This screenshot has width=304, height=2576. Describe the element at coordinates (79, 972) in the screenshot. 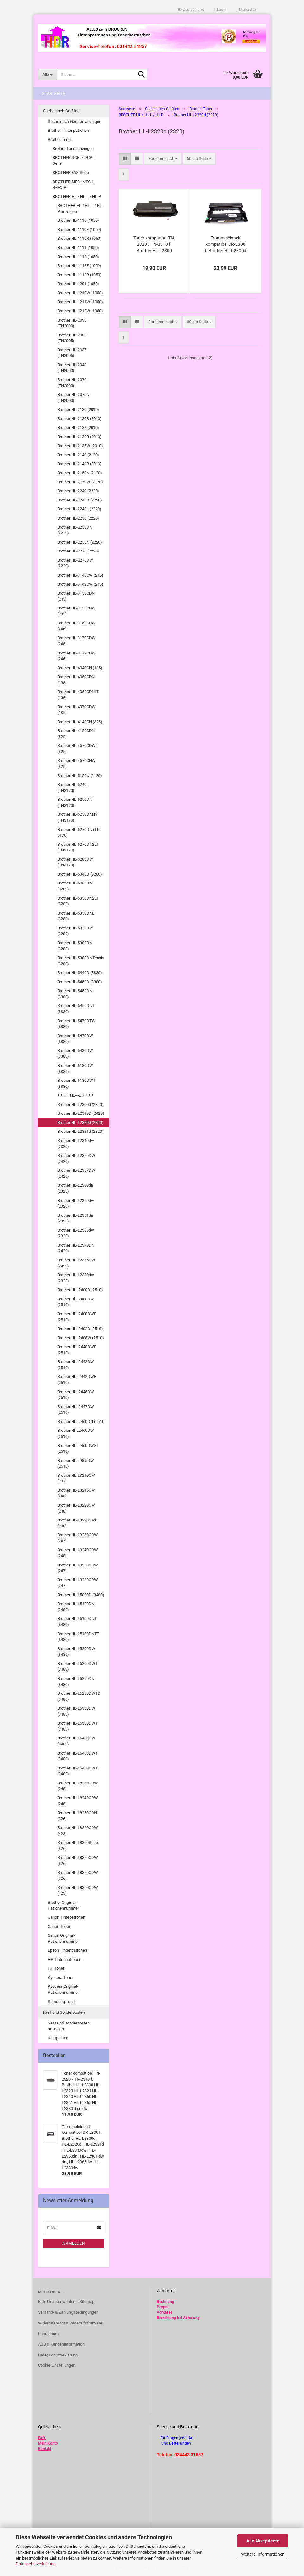

I see `Brother HL-5440D (3380)` at that location.